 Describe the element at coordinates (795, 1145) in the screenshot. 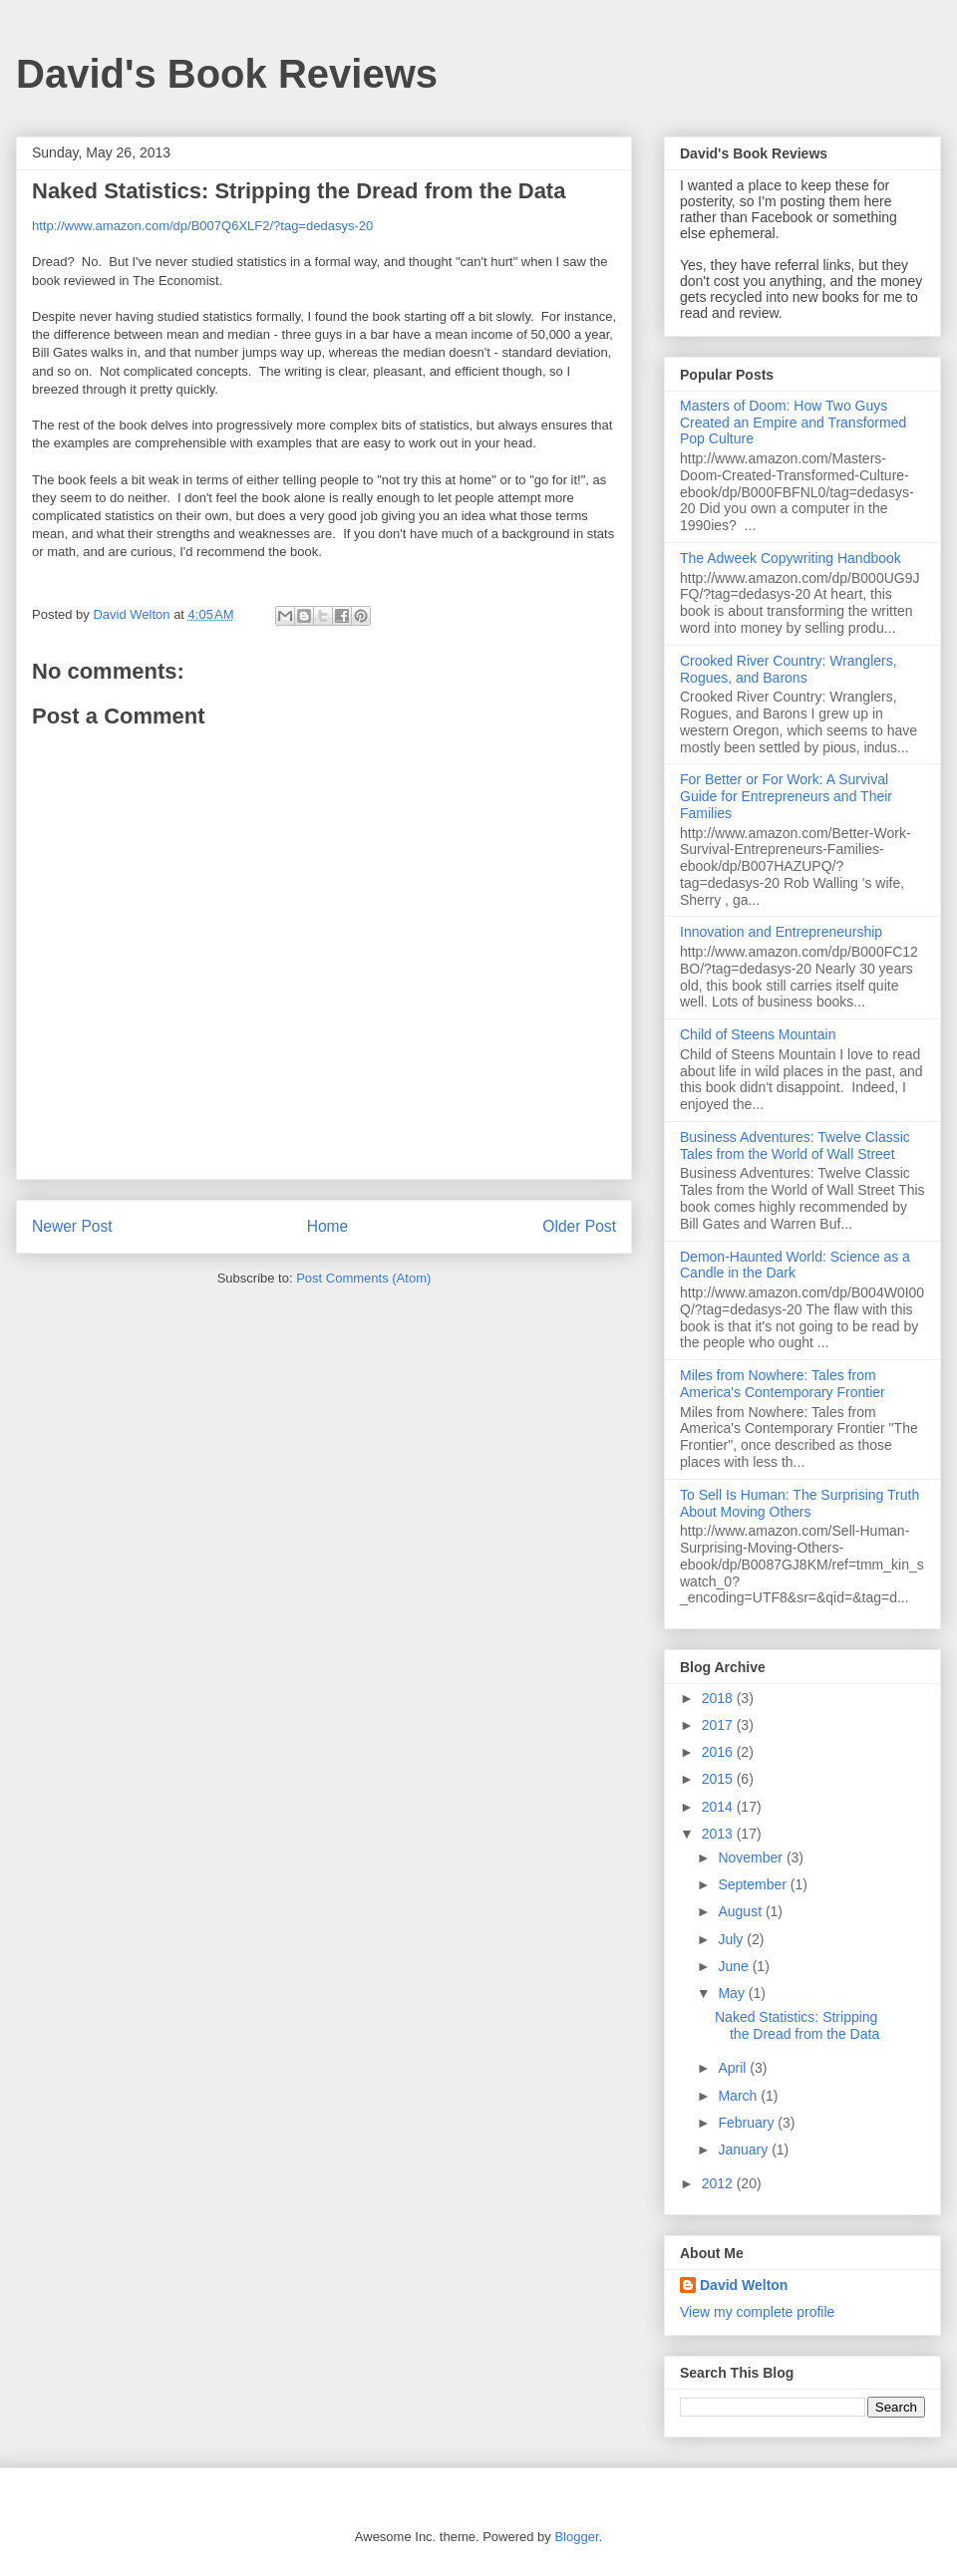

I see `Business Adventures: Twelve Classic Tales from the World of Wall Street` at that location.